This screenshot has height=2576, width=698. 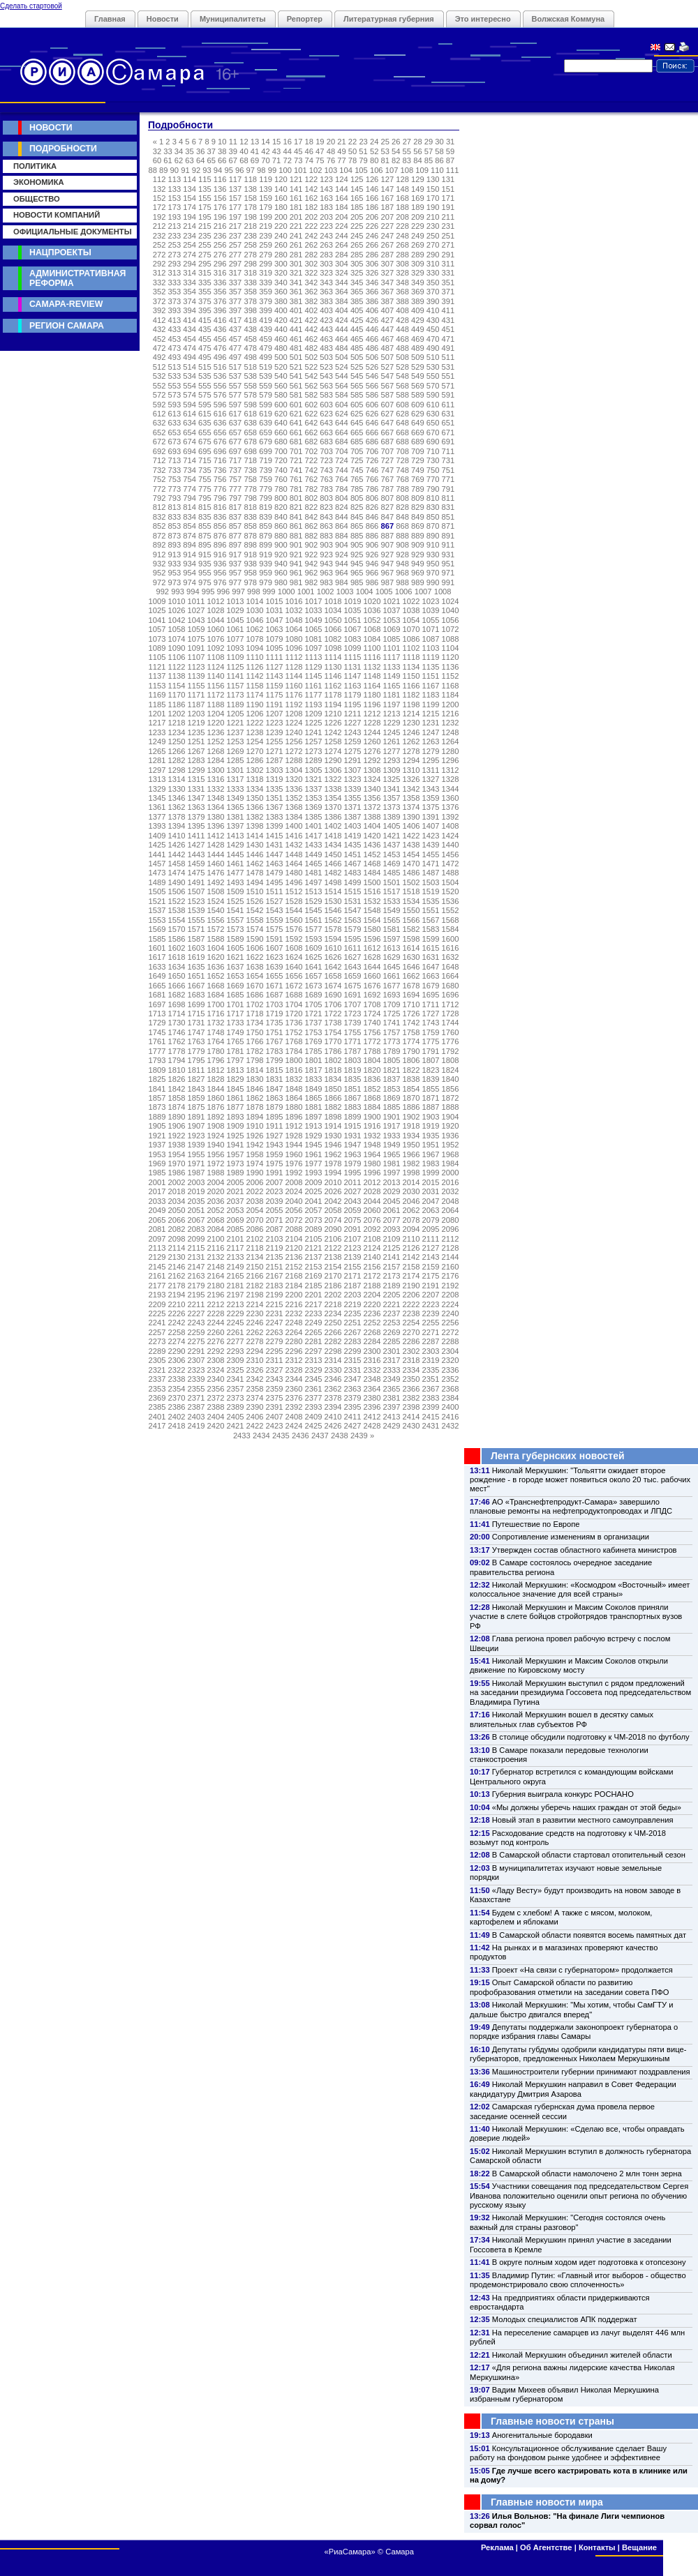 What do you see at coordinates (341, 226) in the screenshot?
I see `224` at bounding box center [341, 226].